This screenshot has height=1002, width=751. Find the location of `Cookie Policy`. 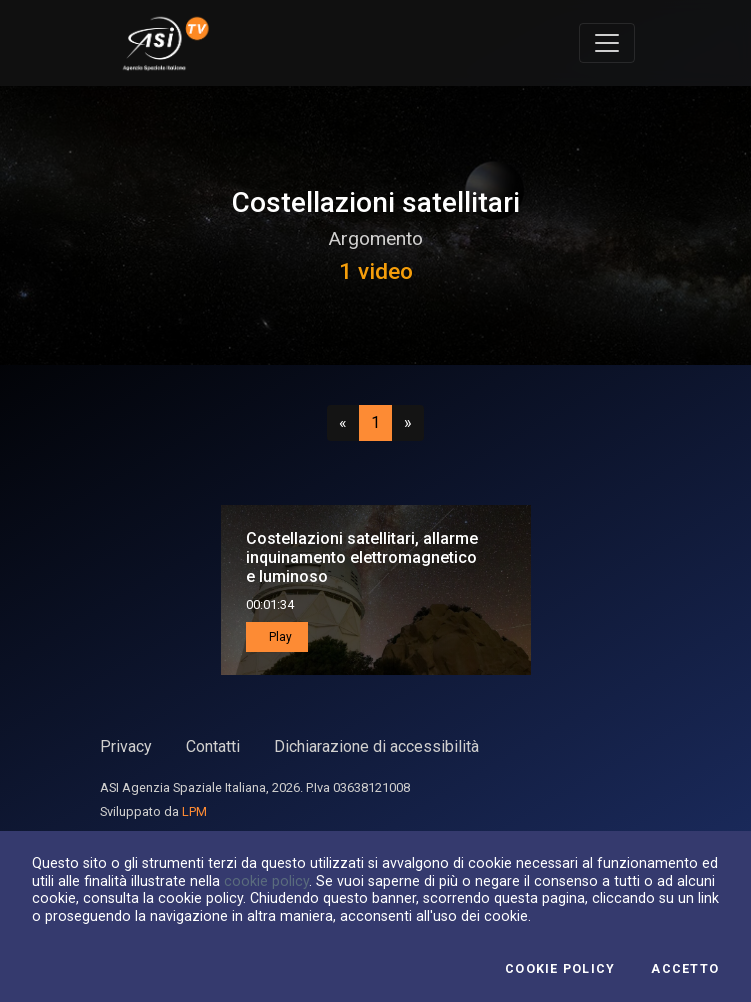

Cookie Policy is located at coordinates (560, 969).